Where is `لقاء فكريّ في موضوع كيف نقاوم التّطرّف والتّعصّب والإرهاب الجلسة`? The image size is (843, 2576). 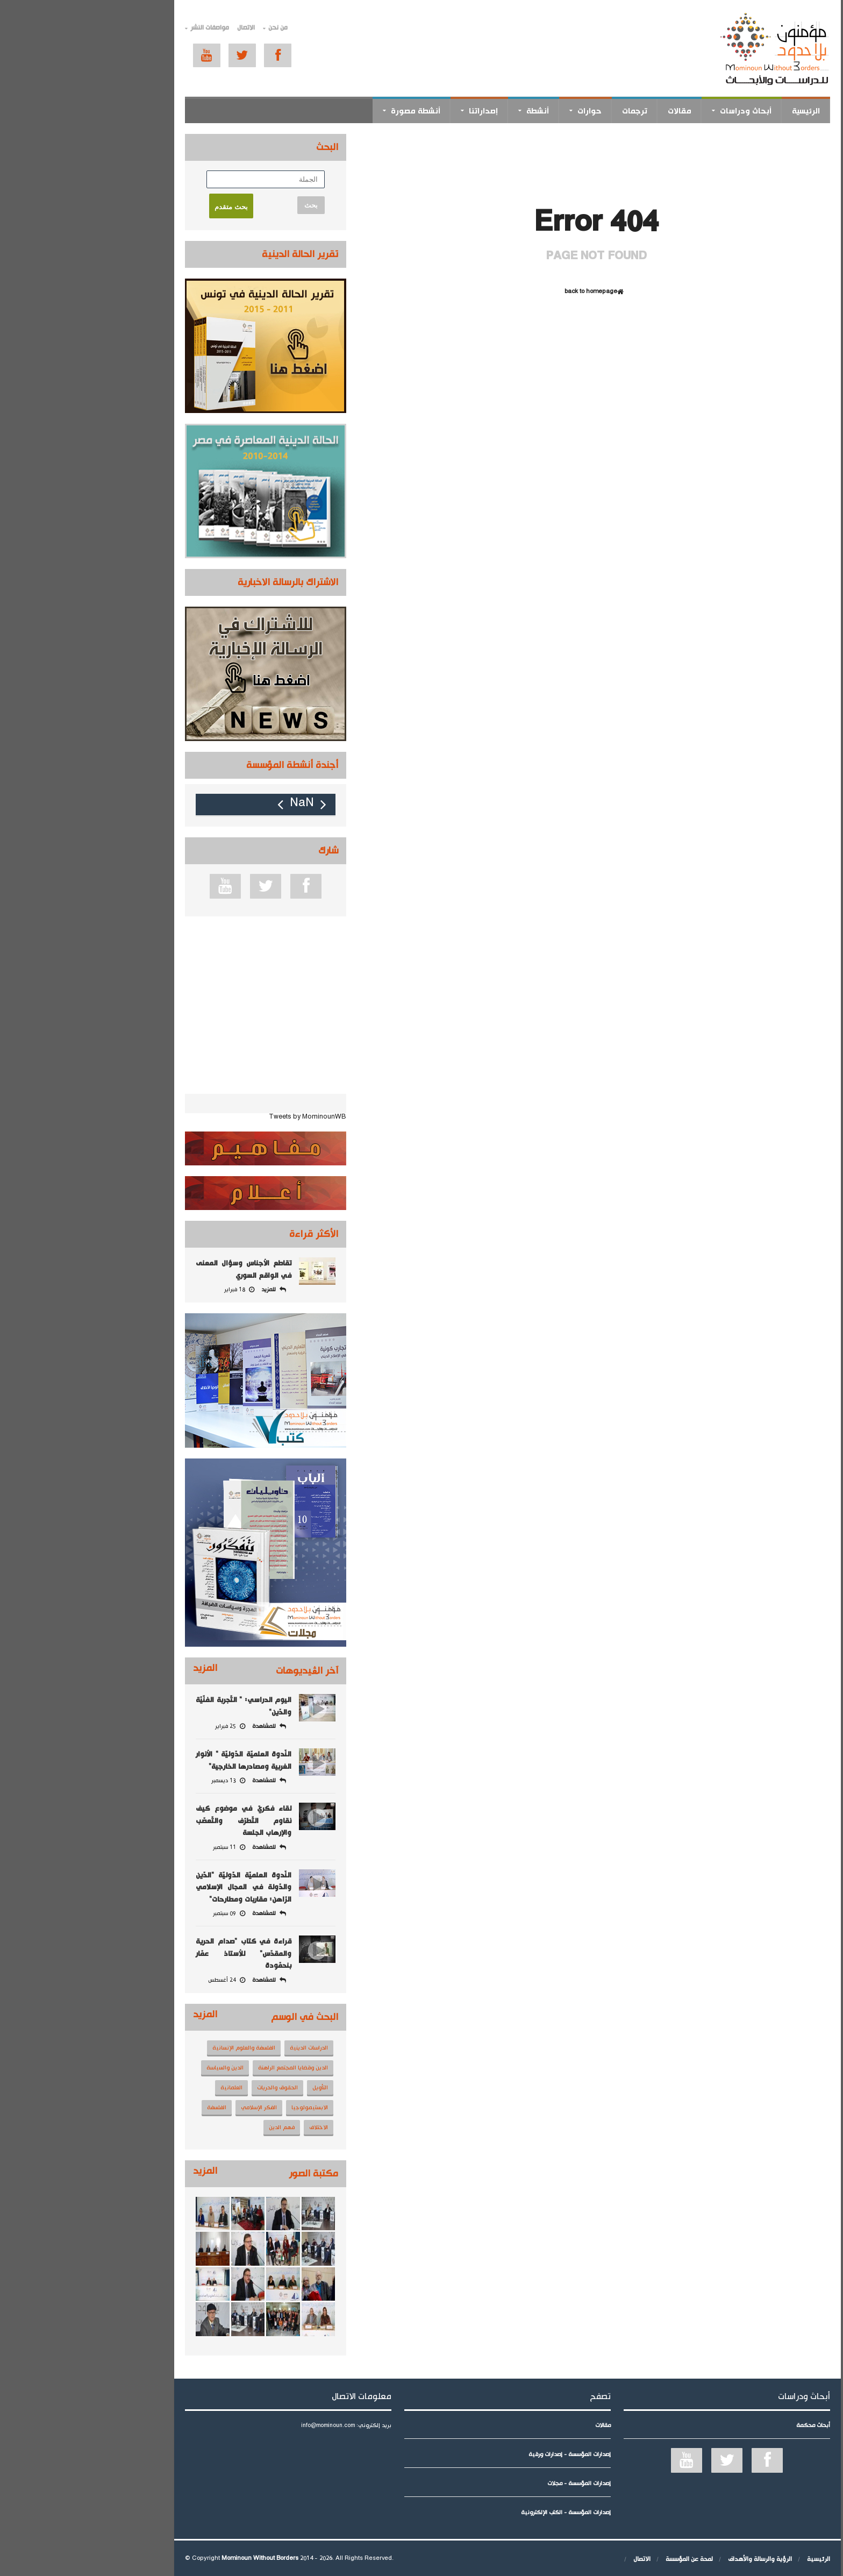 لقاء فكريّ في موضوع كيف نقاوم التّطرّف والتّعصّب والإرهاب الجلسة is located at coordinates (157, 1820).